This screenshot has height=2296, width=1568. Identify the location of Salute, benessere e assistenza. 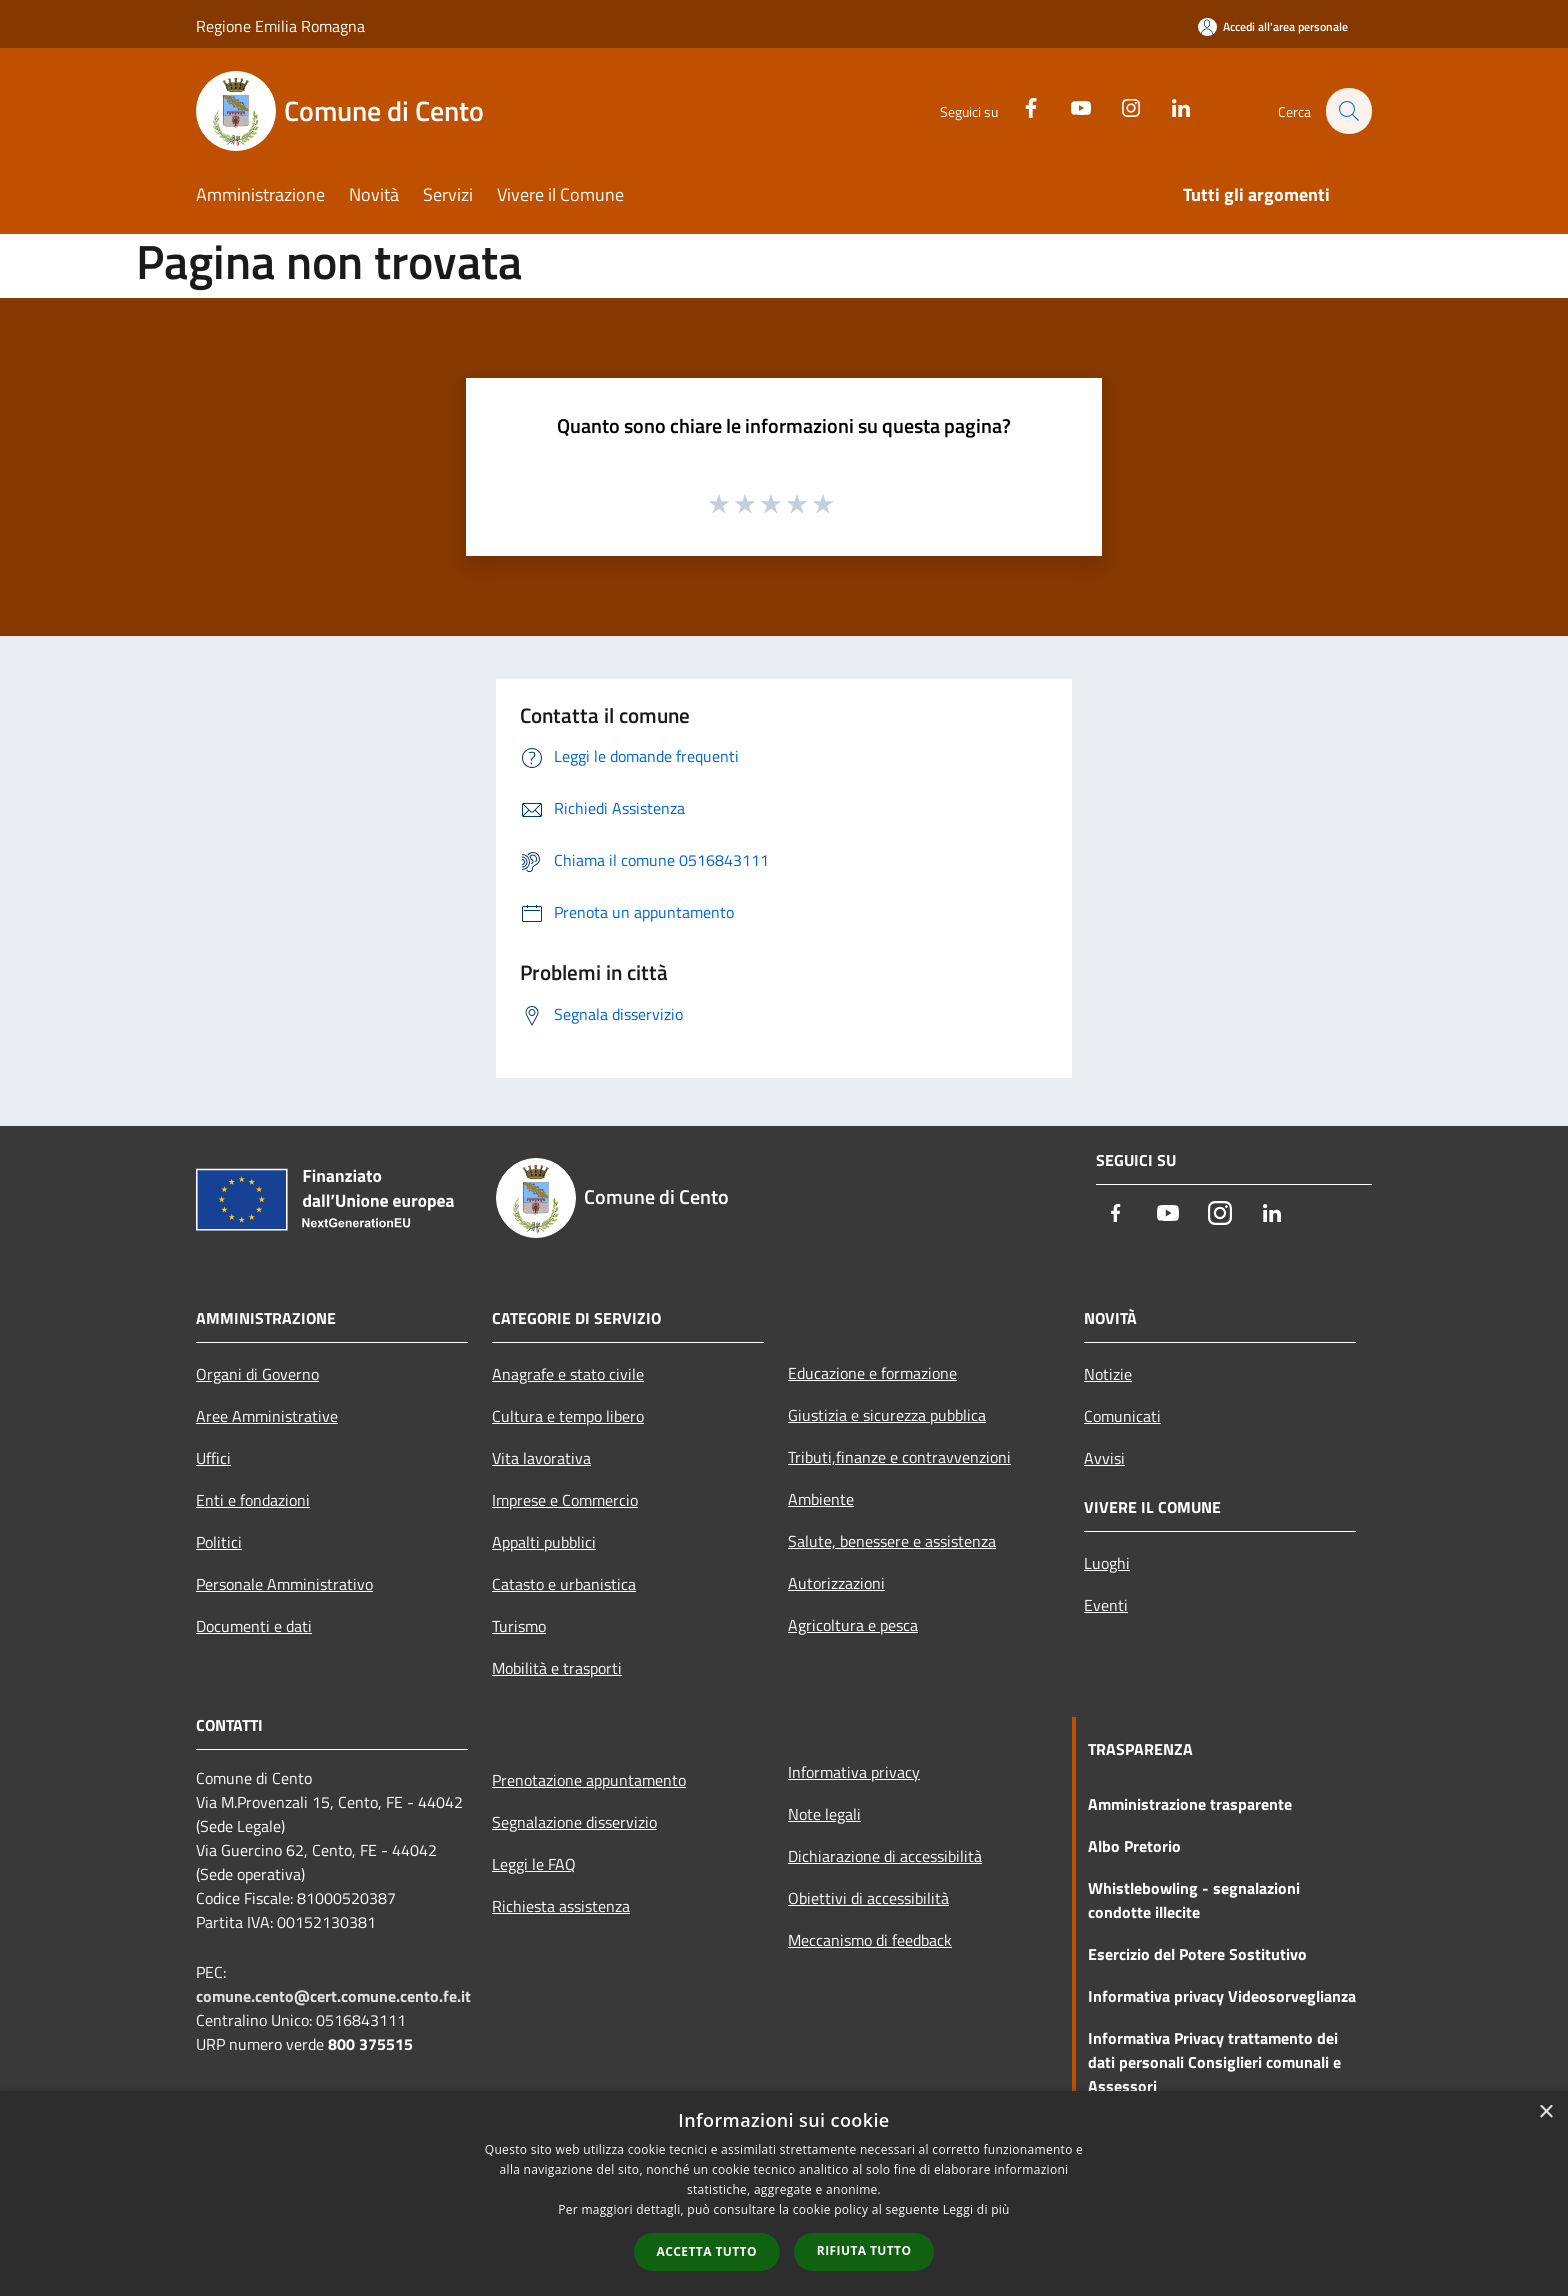
(892, 1541).